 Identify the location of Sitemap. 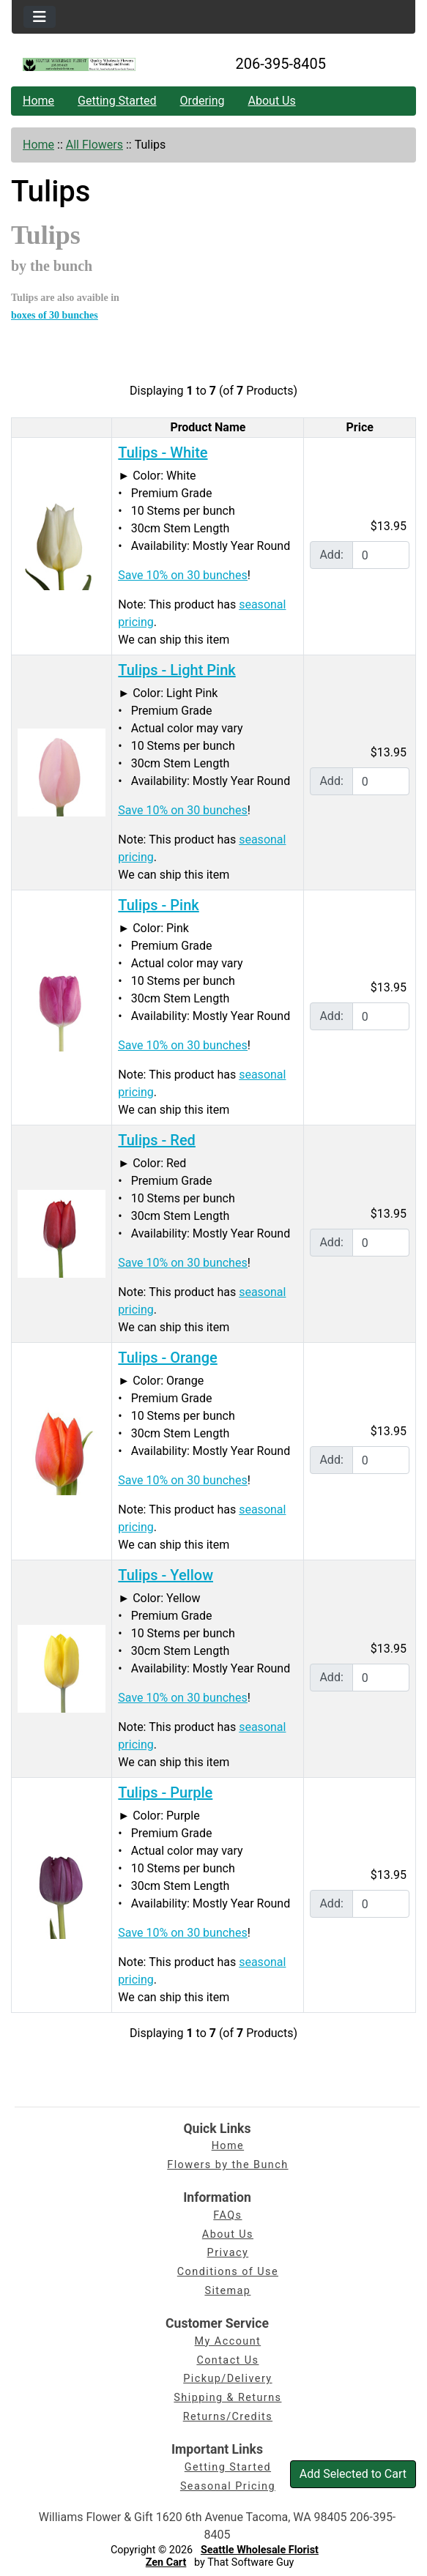
(227, 2291).